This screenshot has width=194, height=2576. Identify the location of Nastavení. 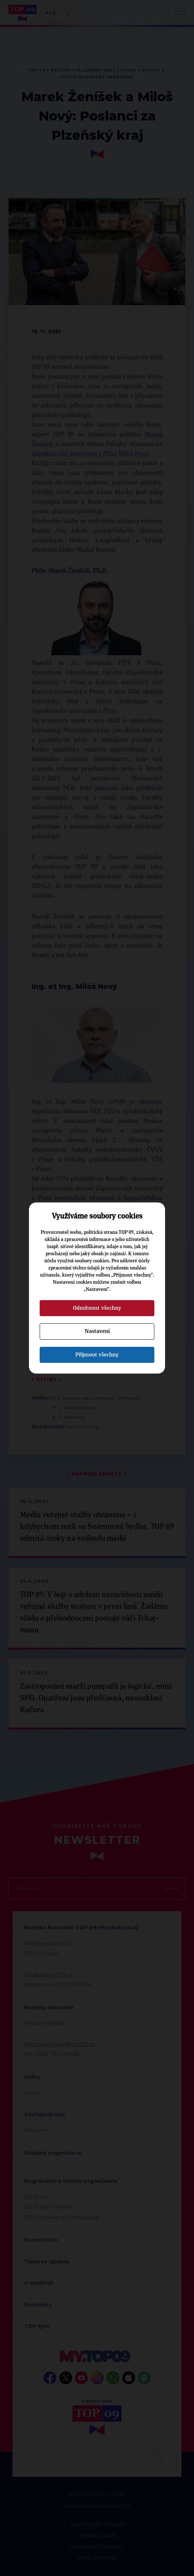
(97, 1331).